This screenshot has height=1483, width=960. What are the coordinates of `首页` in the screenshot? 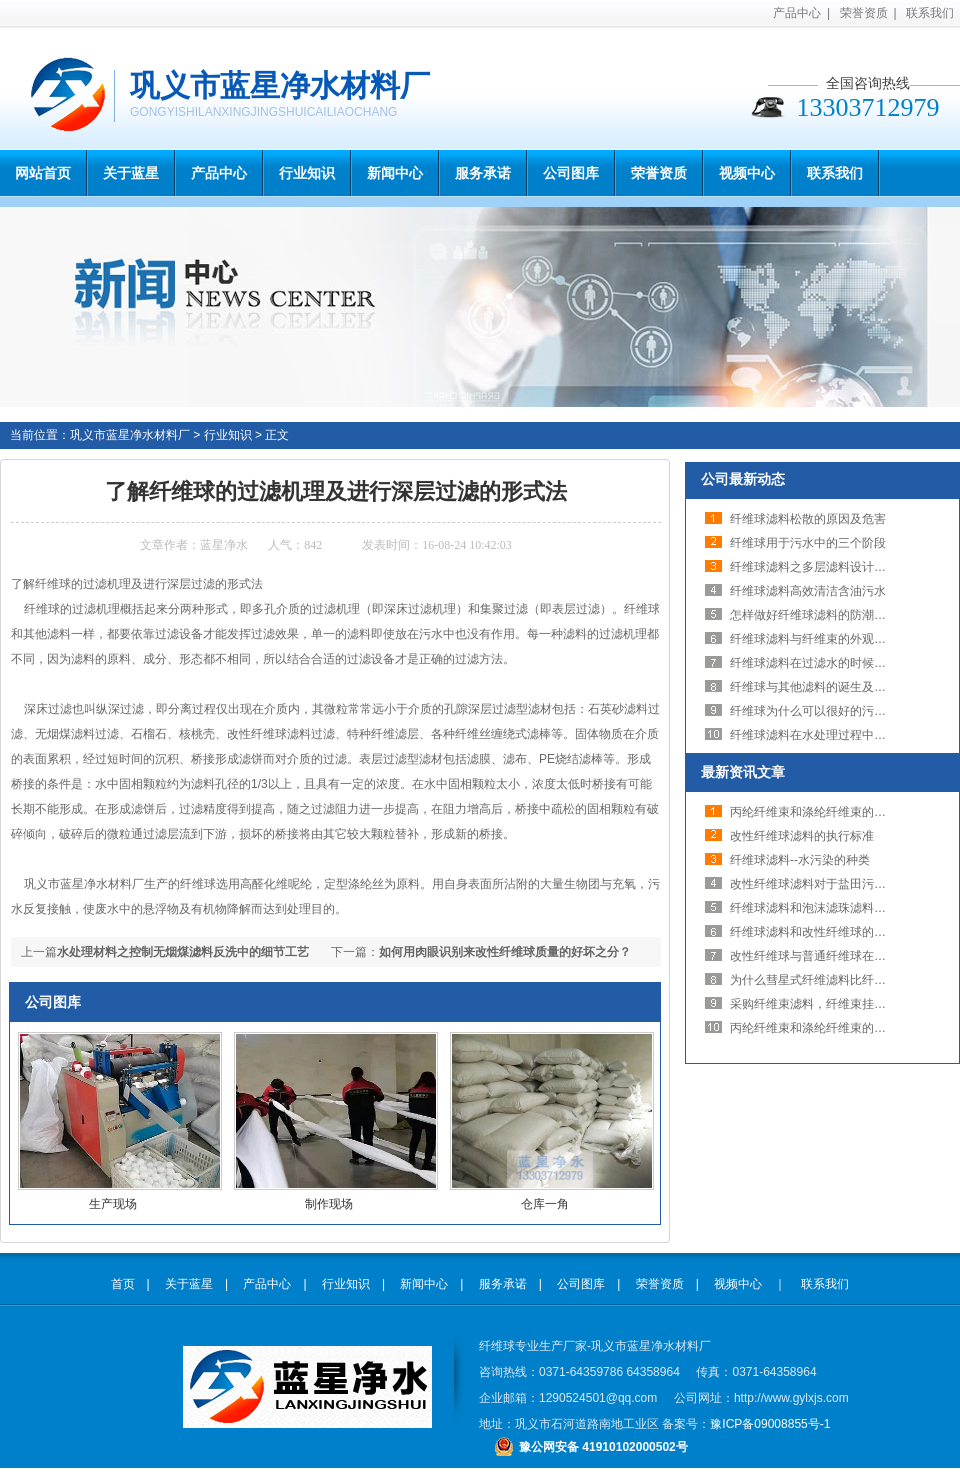 It's located at (123, 1284).